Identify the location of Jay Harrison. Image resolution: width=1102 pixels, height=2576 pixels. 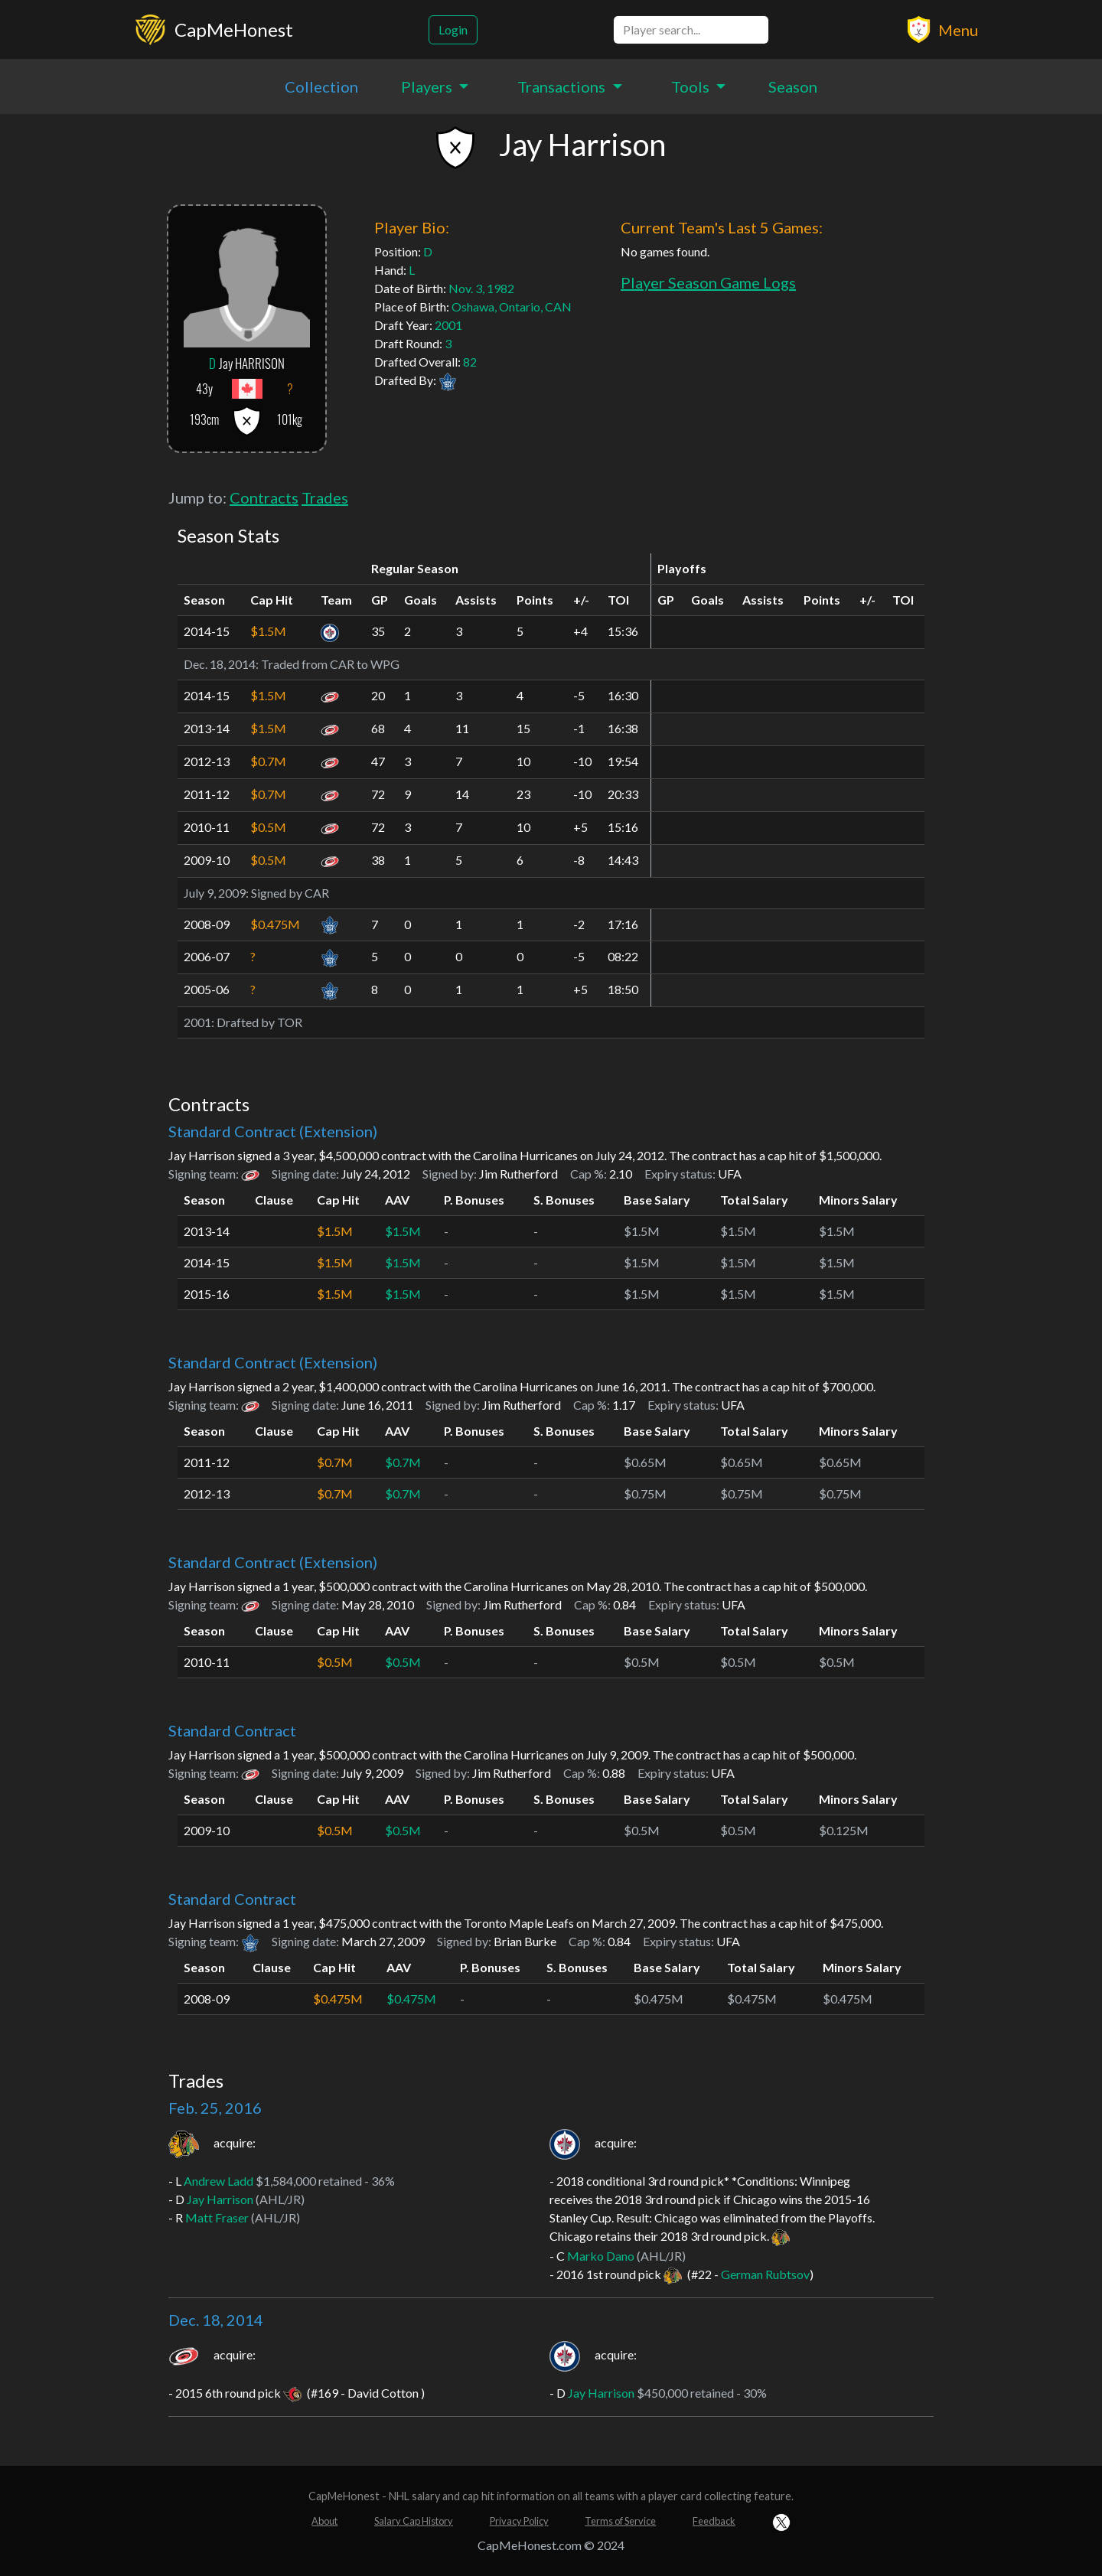
(220, 2199).